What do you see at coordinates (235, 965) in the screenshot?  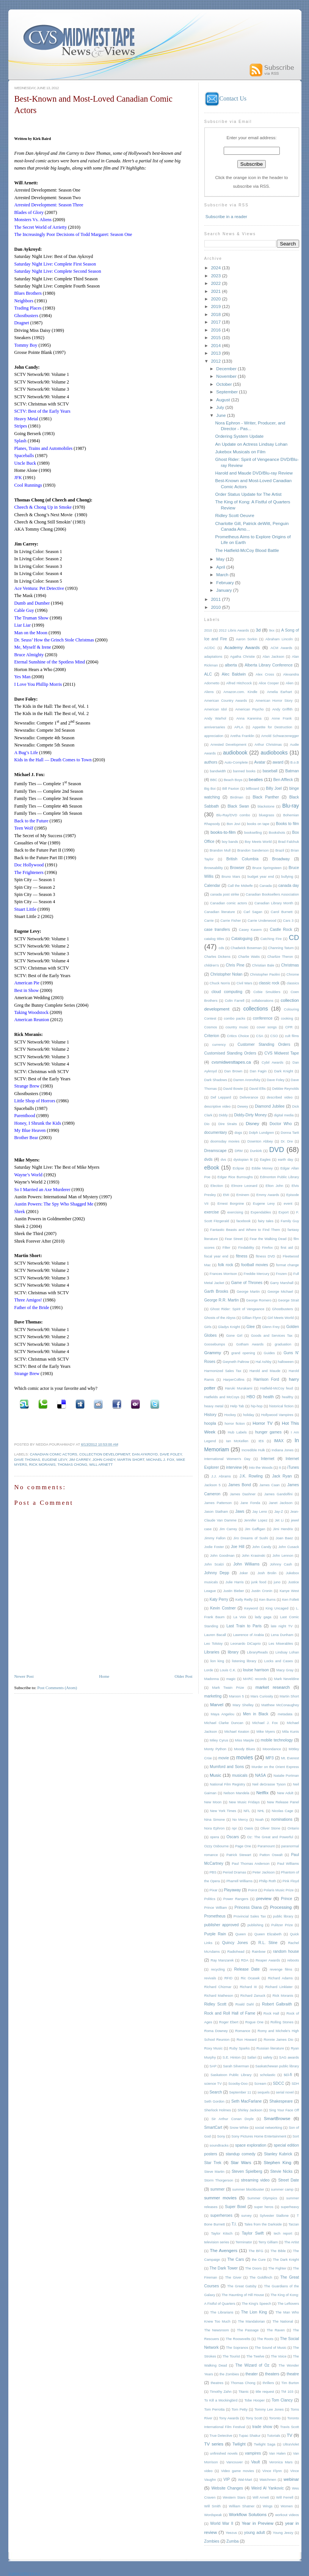 I see `Chris Pine` at bounding box center [235, 965].